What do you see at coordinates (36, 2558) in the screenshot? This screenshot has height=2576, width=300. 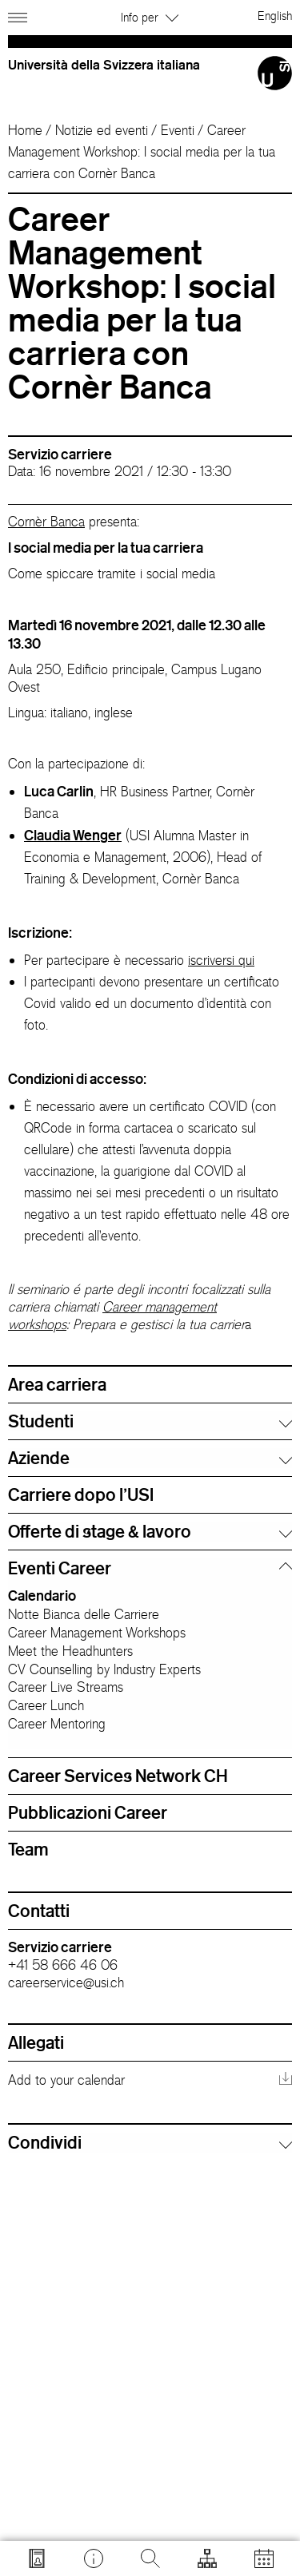 I see `[Vai a search.usi.ch]` at bounding box center [36, 2558].